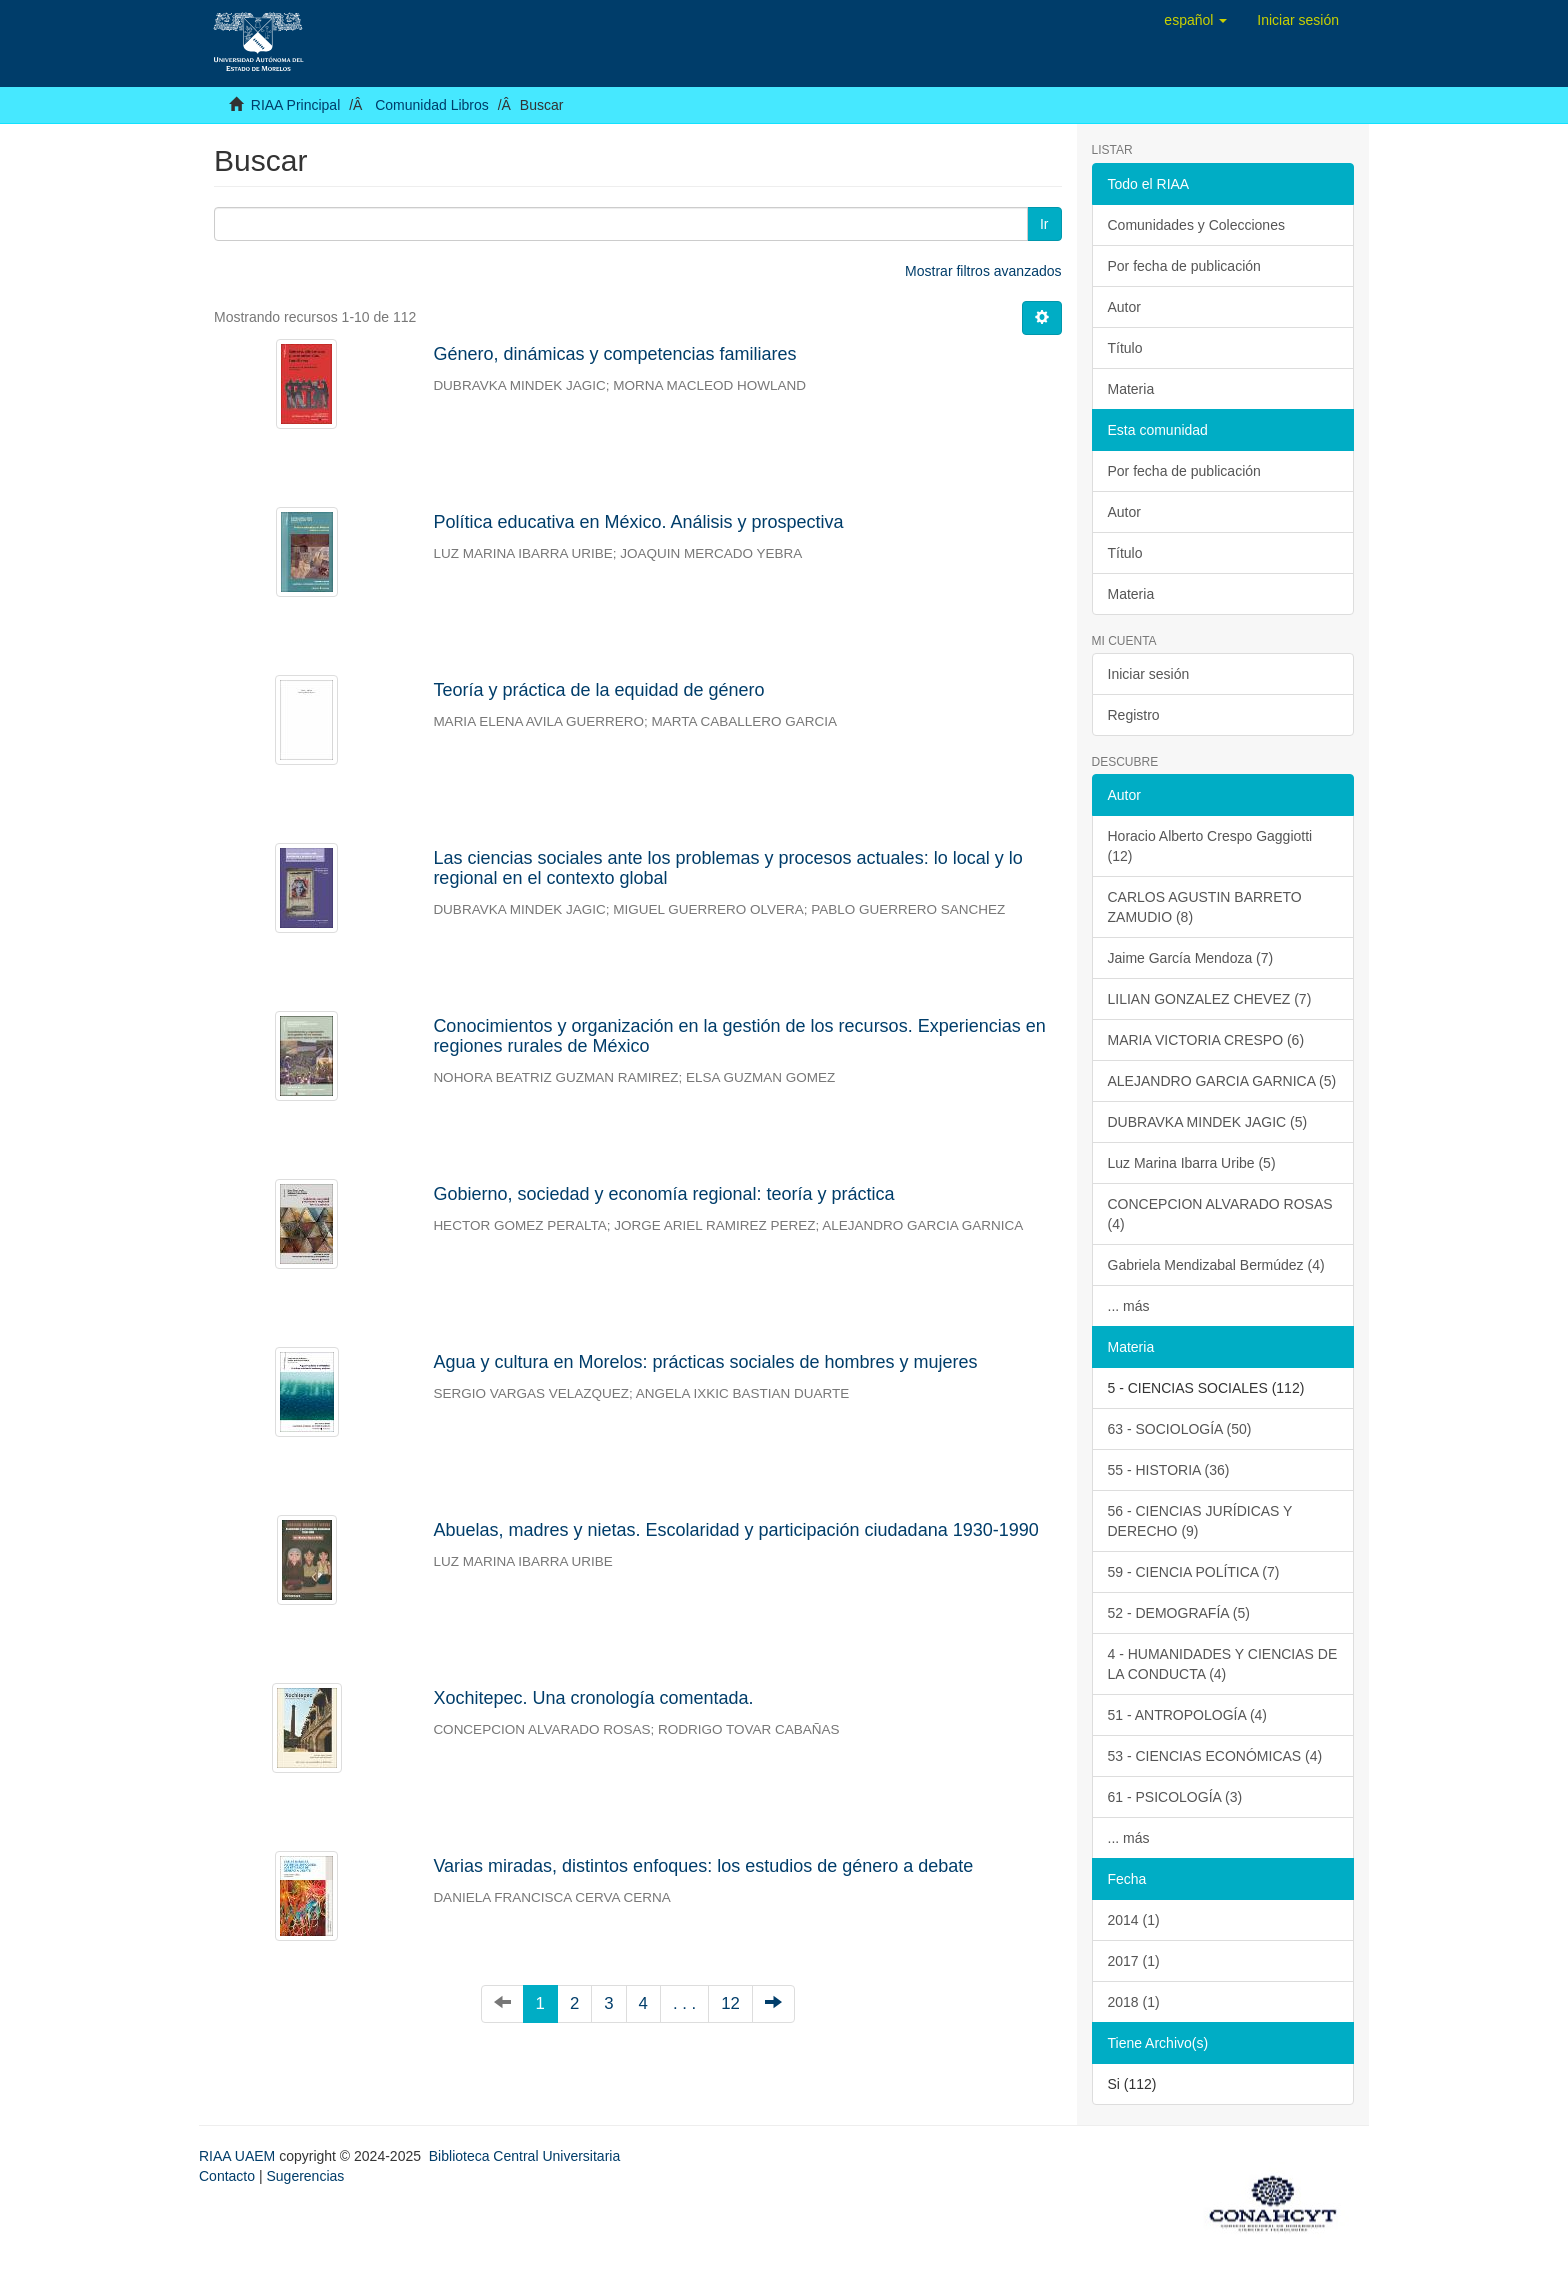 The height and width of the screenshot is (2289, 1568). I want to click on Iniciar sesión, so click(1149, 674).